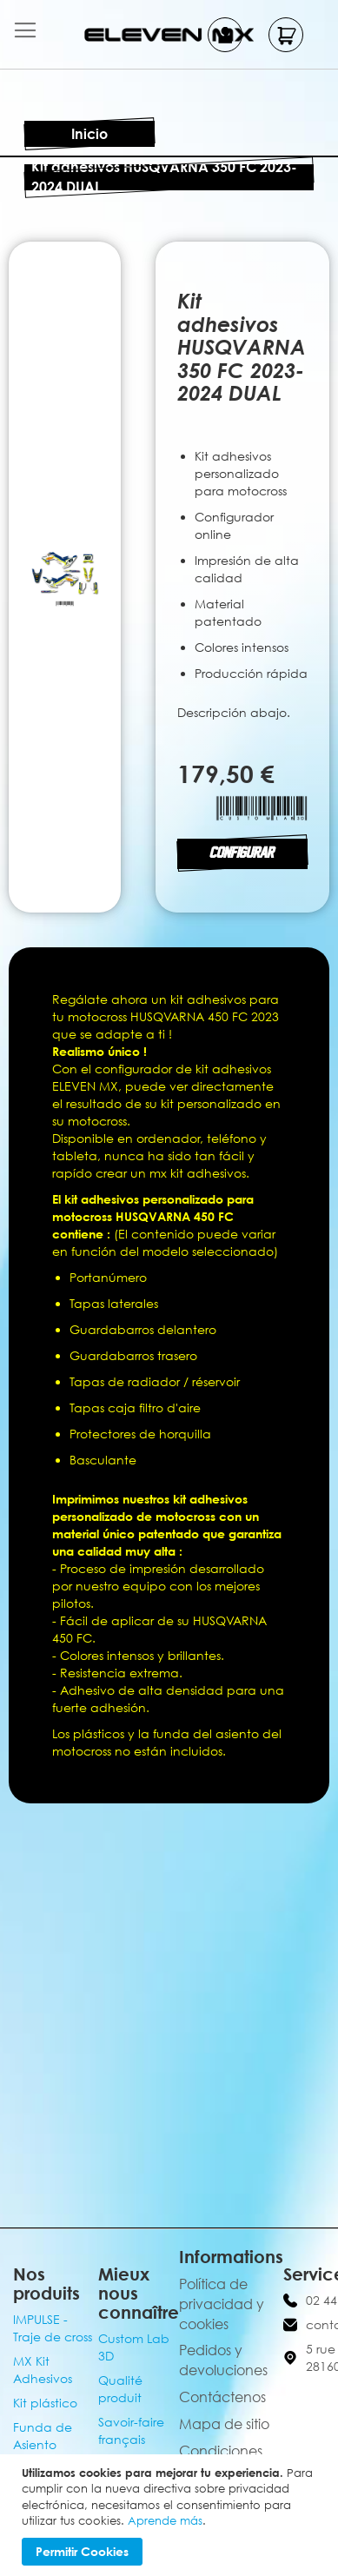 The height and width of the screenshot is (2576, 338). What do you see at coordinates (221, 2304) in the screenshot?
I see `Política de privacidad y cookies` at bounding box center [221, 2304].